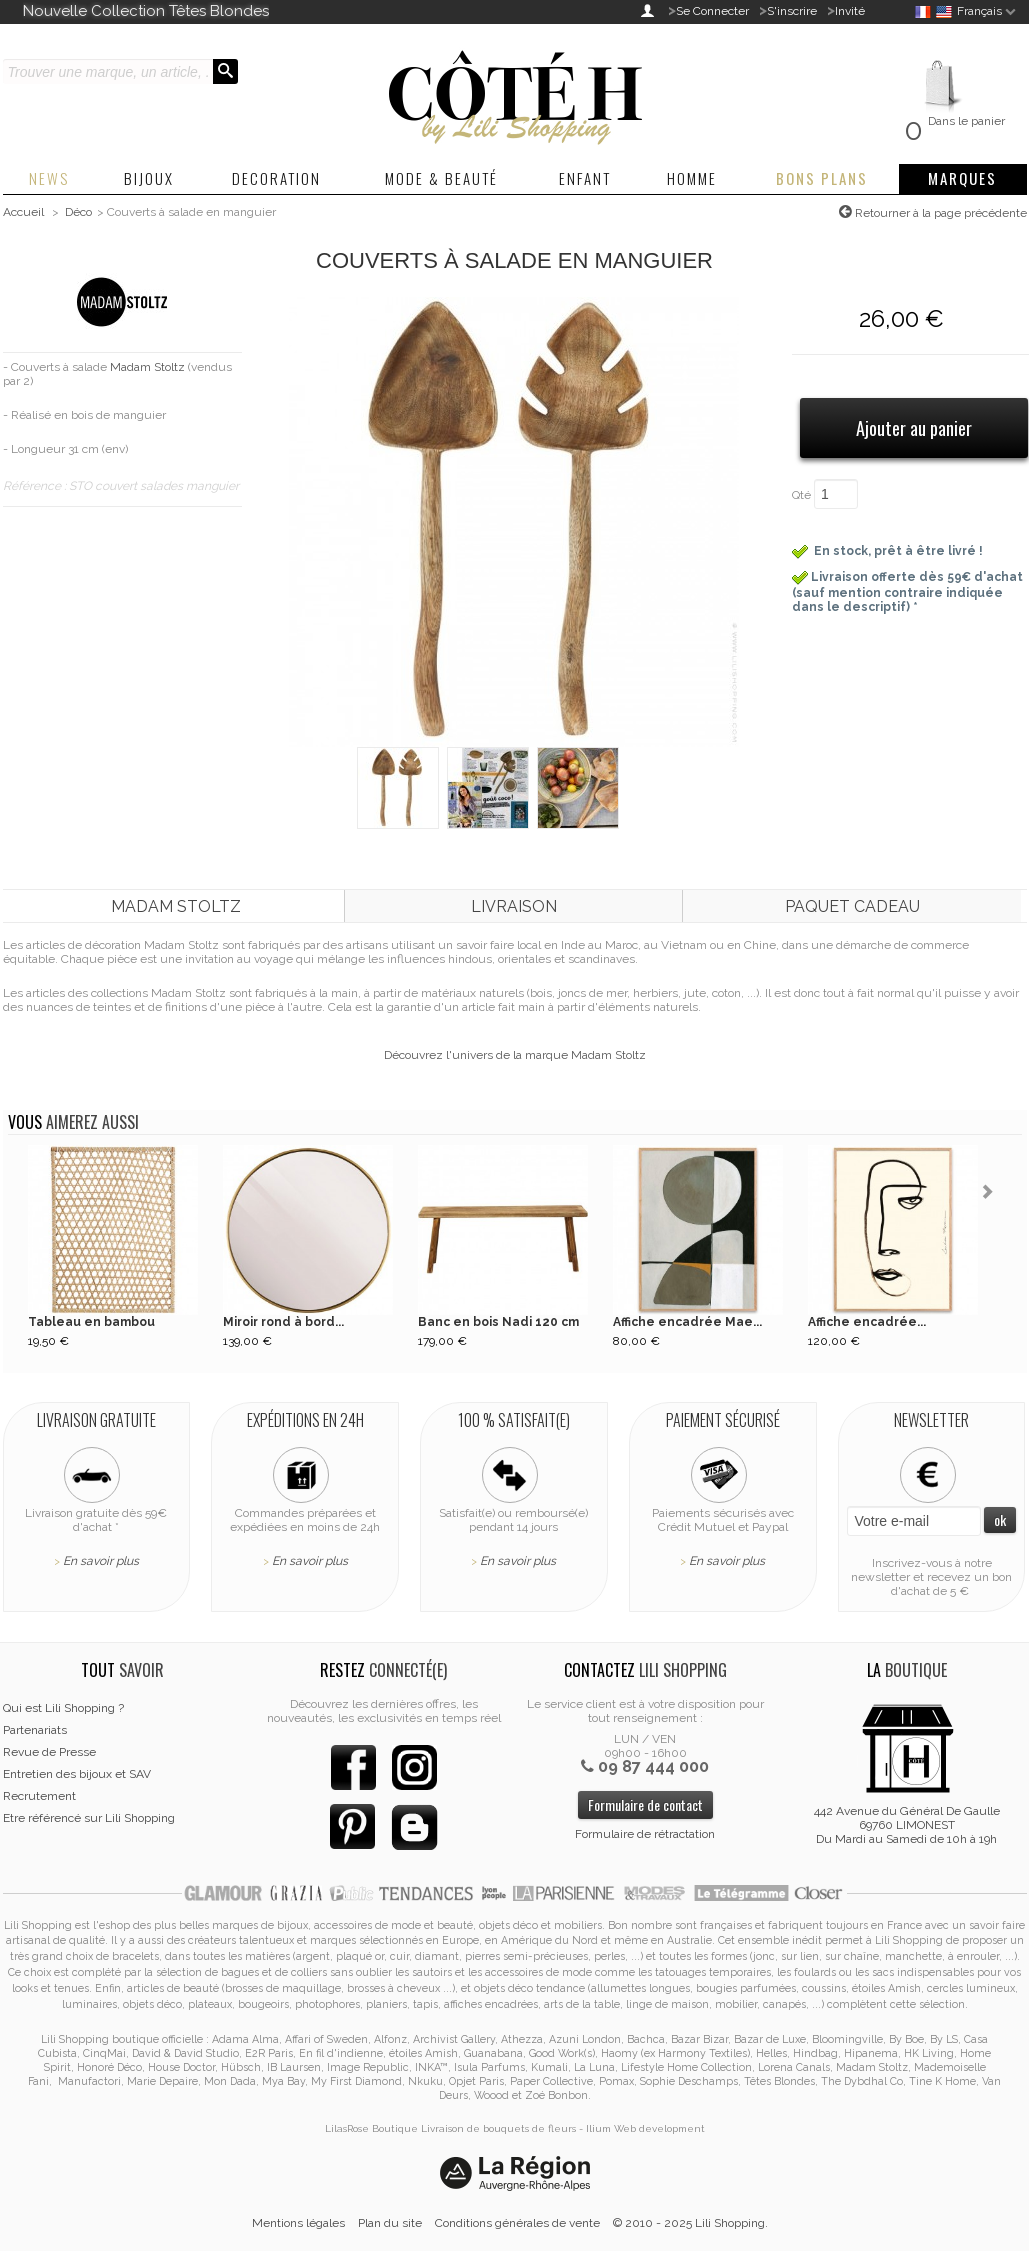  What do you see at coordinates (36, 486) in the screenshot?
I see `Référence :` at bounding box center [36, 486].